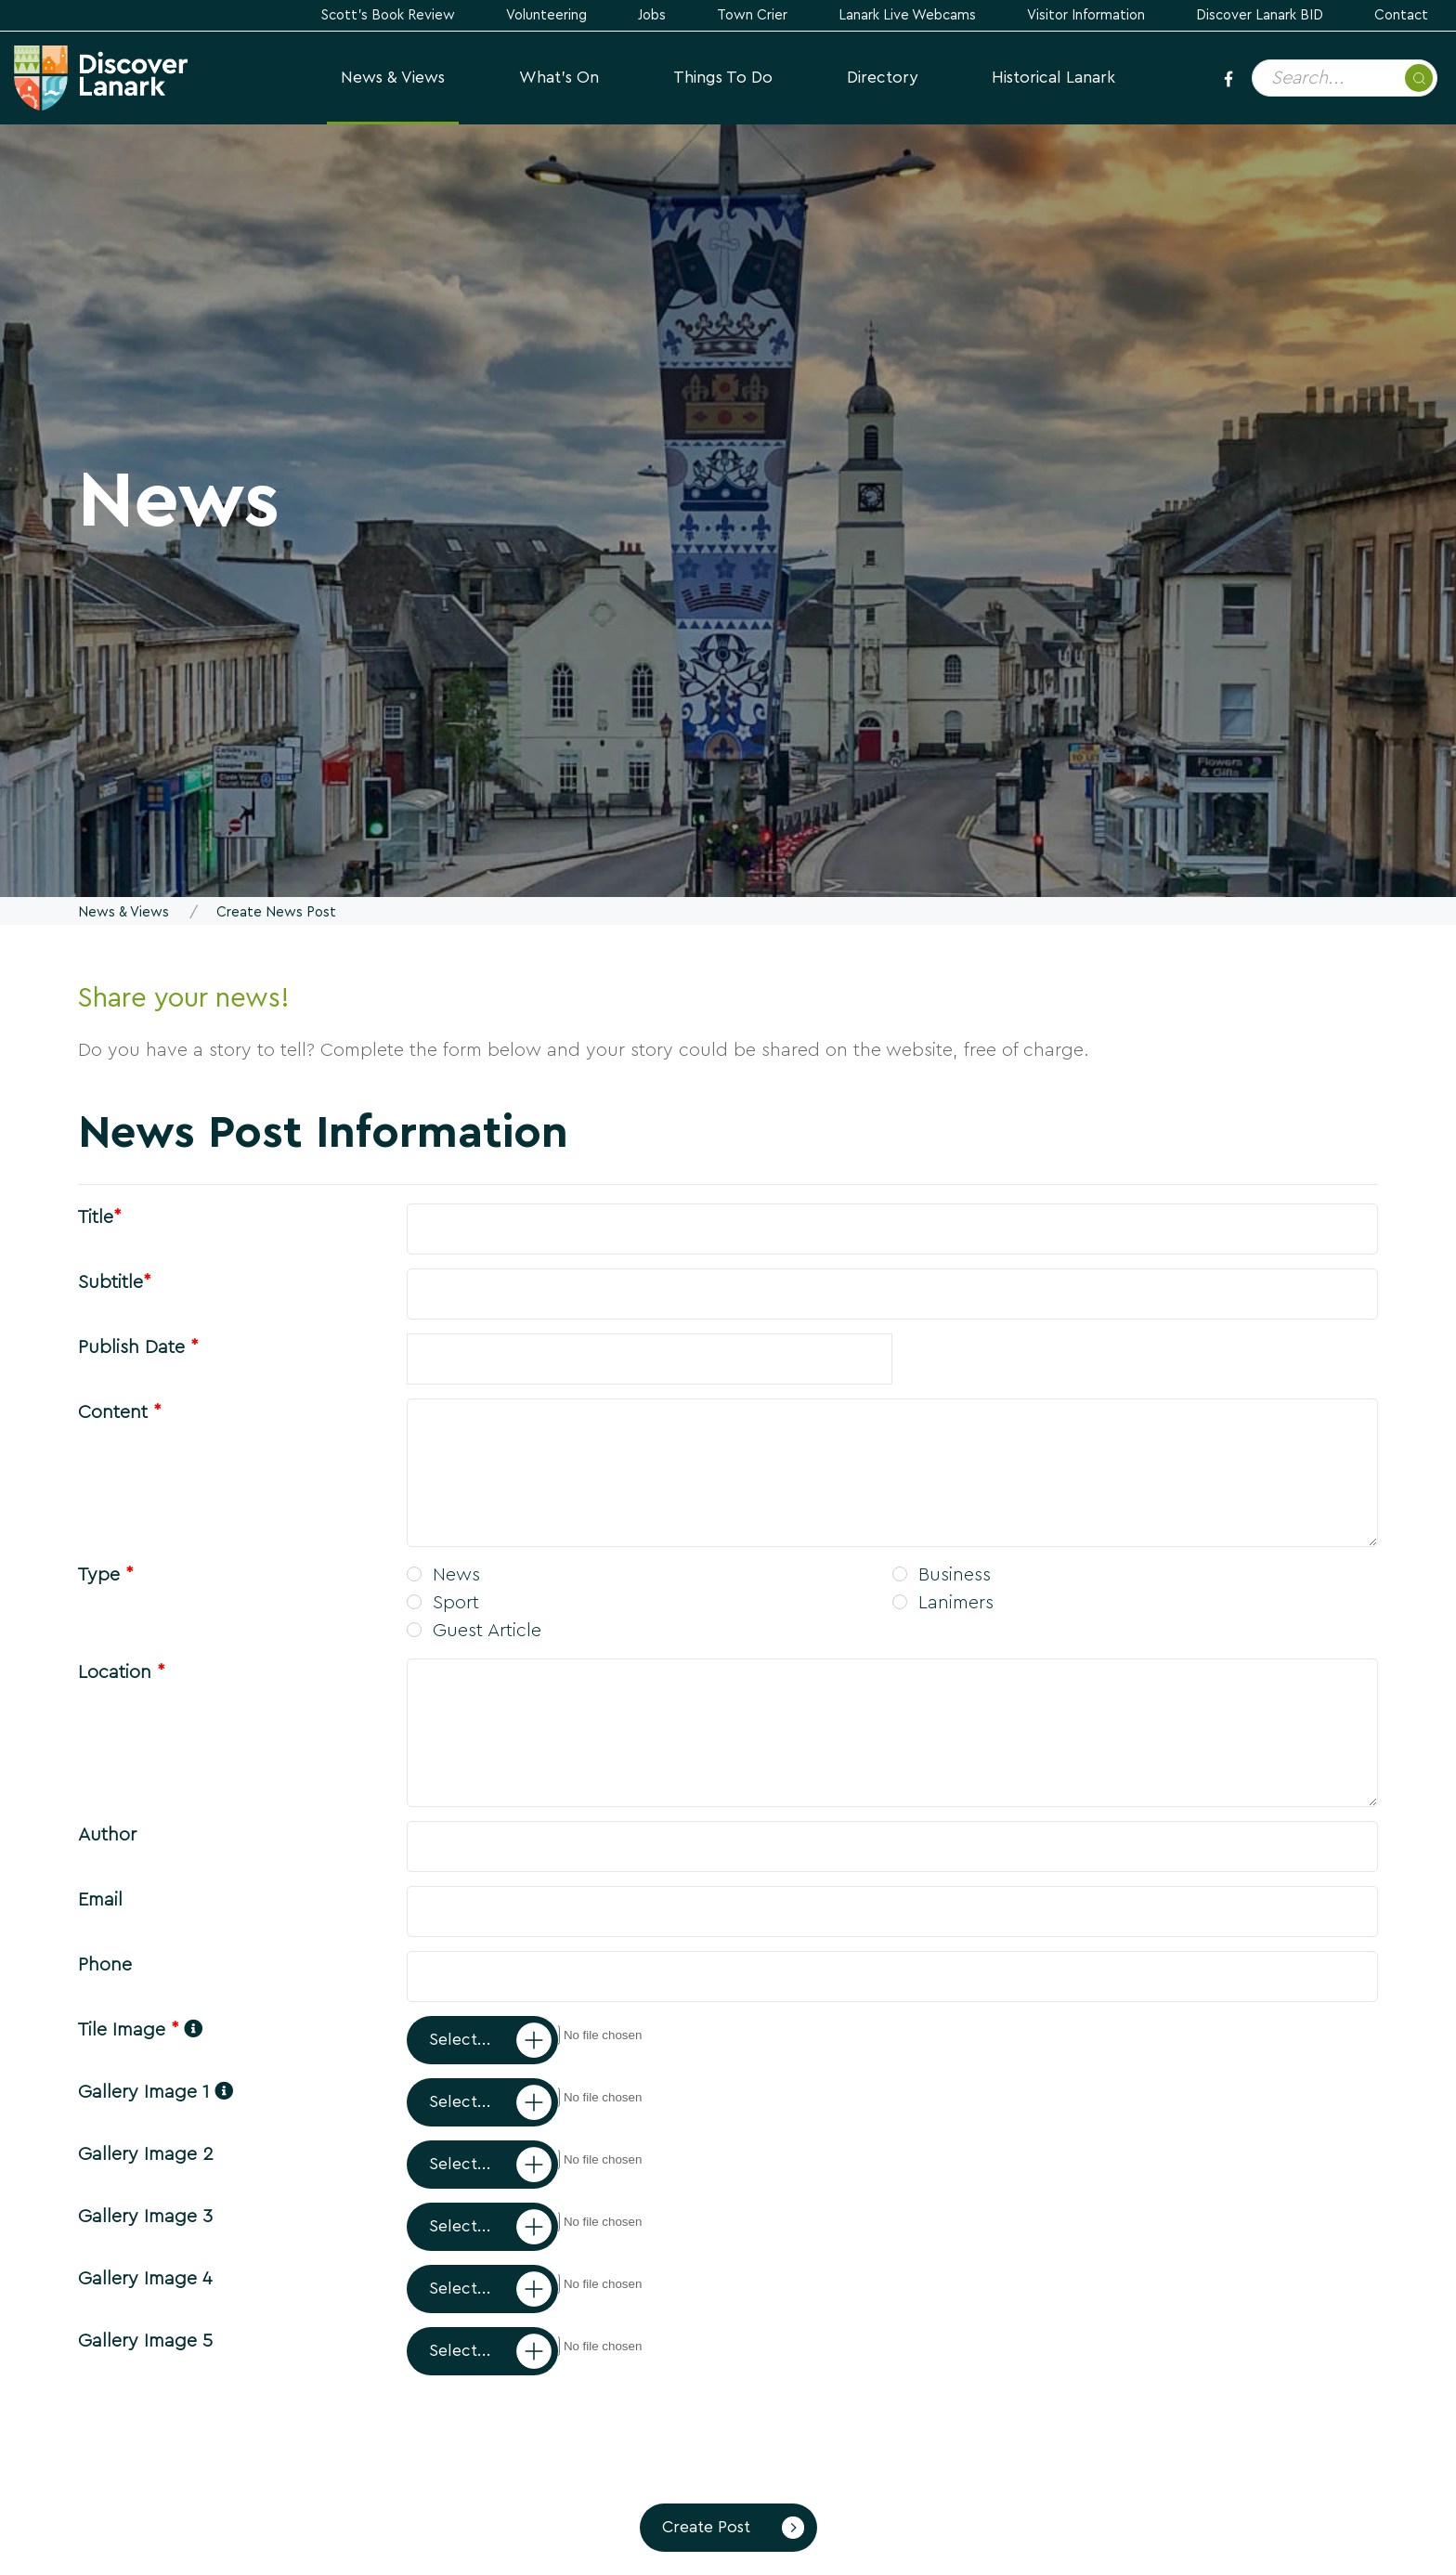 The width and height of the screenshot is (1456, 2575). I want to click on Directory, so click(882, 77).